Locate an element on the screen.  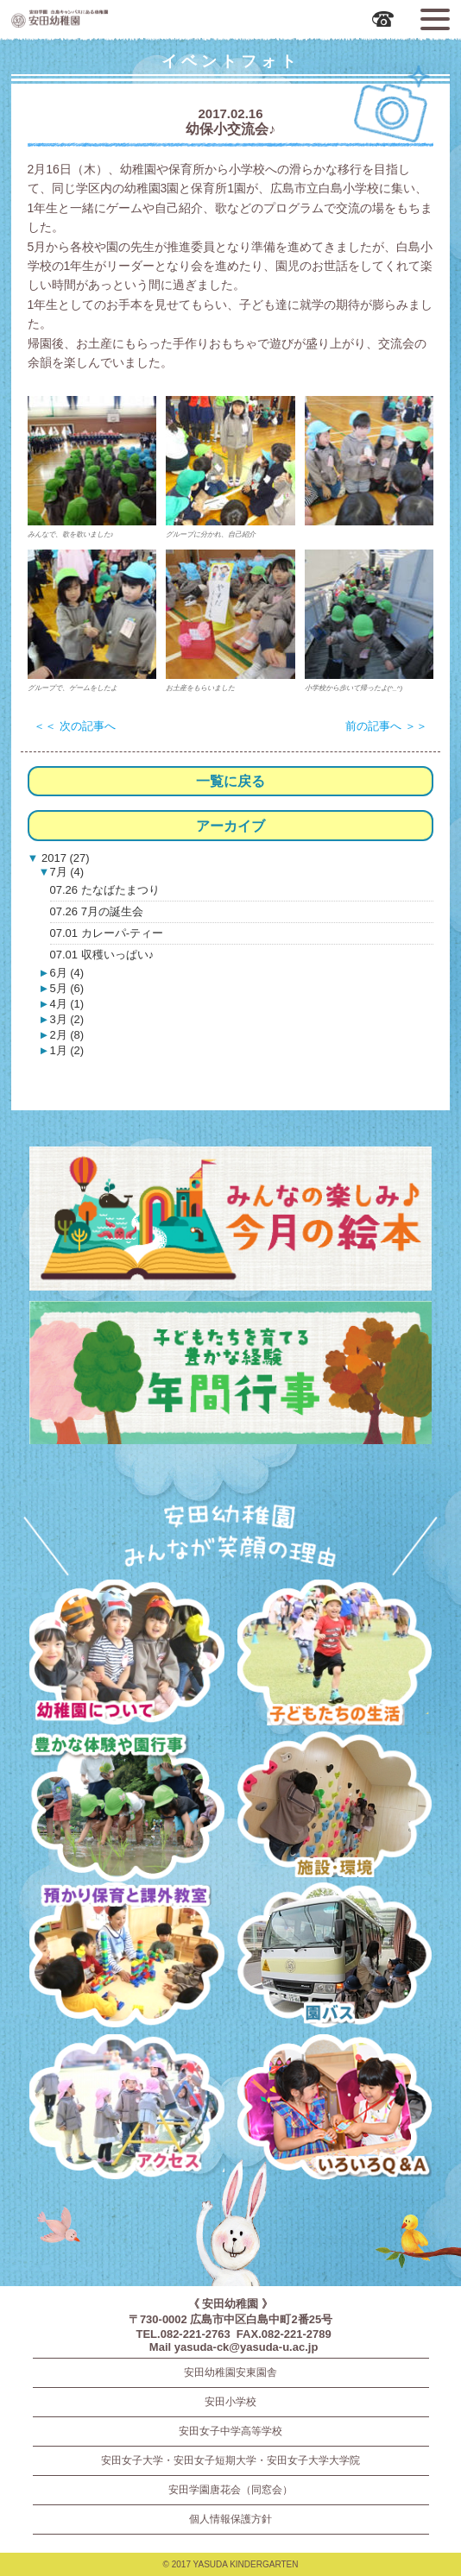
5月 (6) is located at coordinates (66, 988).